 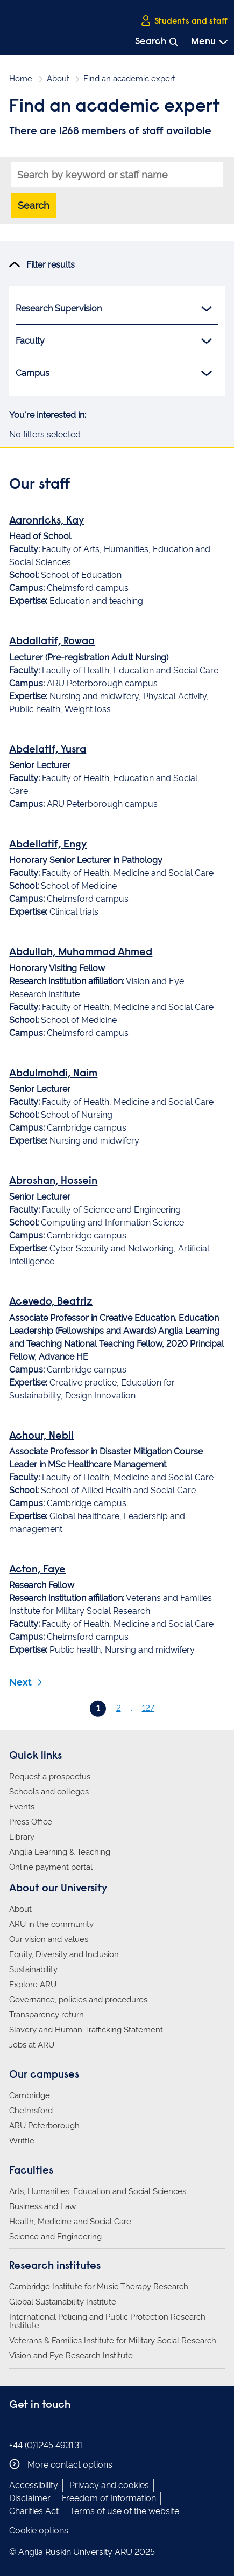 What do you see at coordinates (109, 2498) in the screenshot?
I see `Freedom of Information` at bounding box center [109, 2498].